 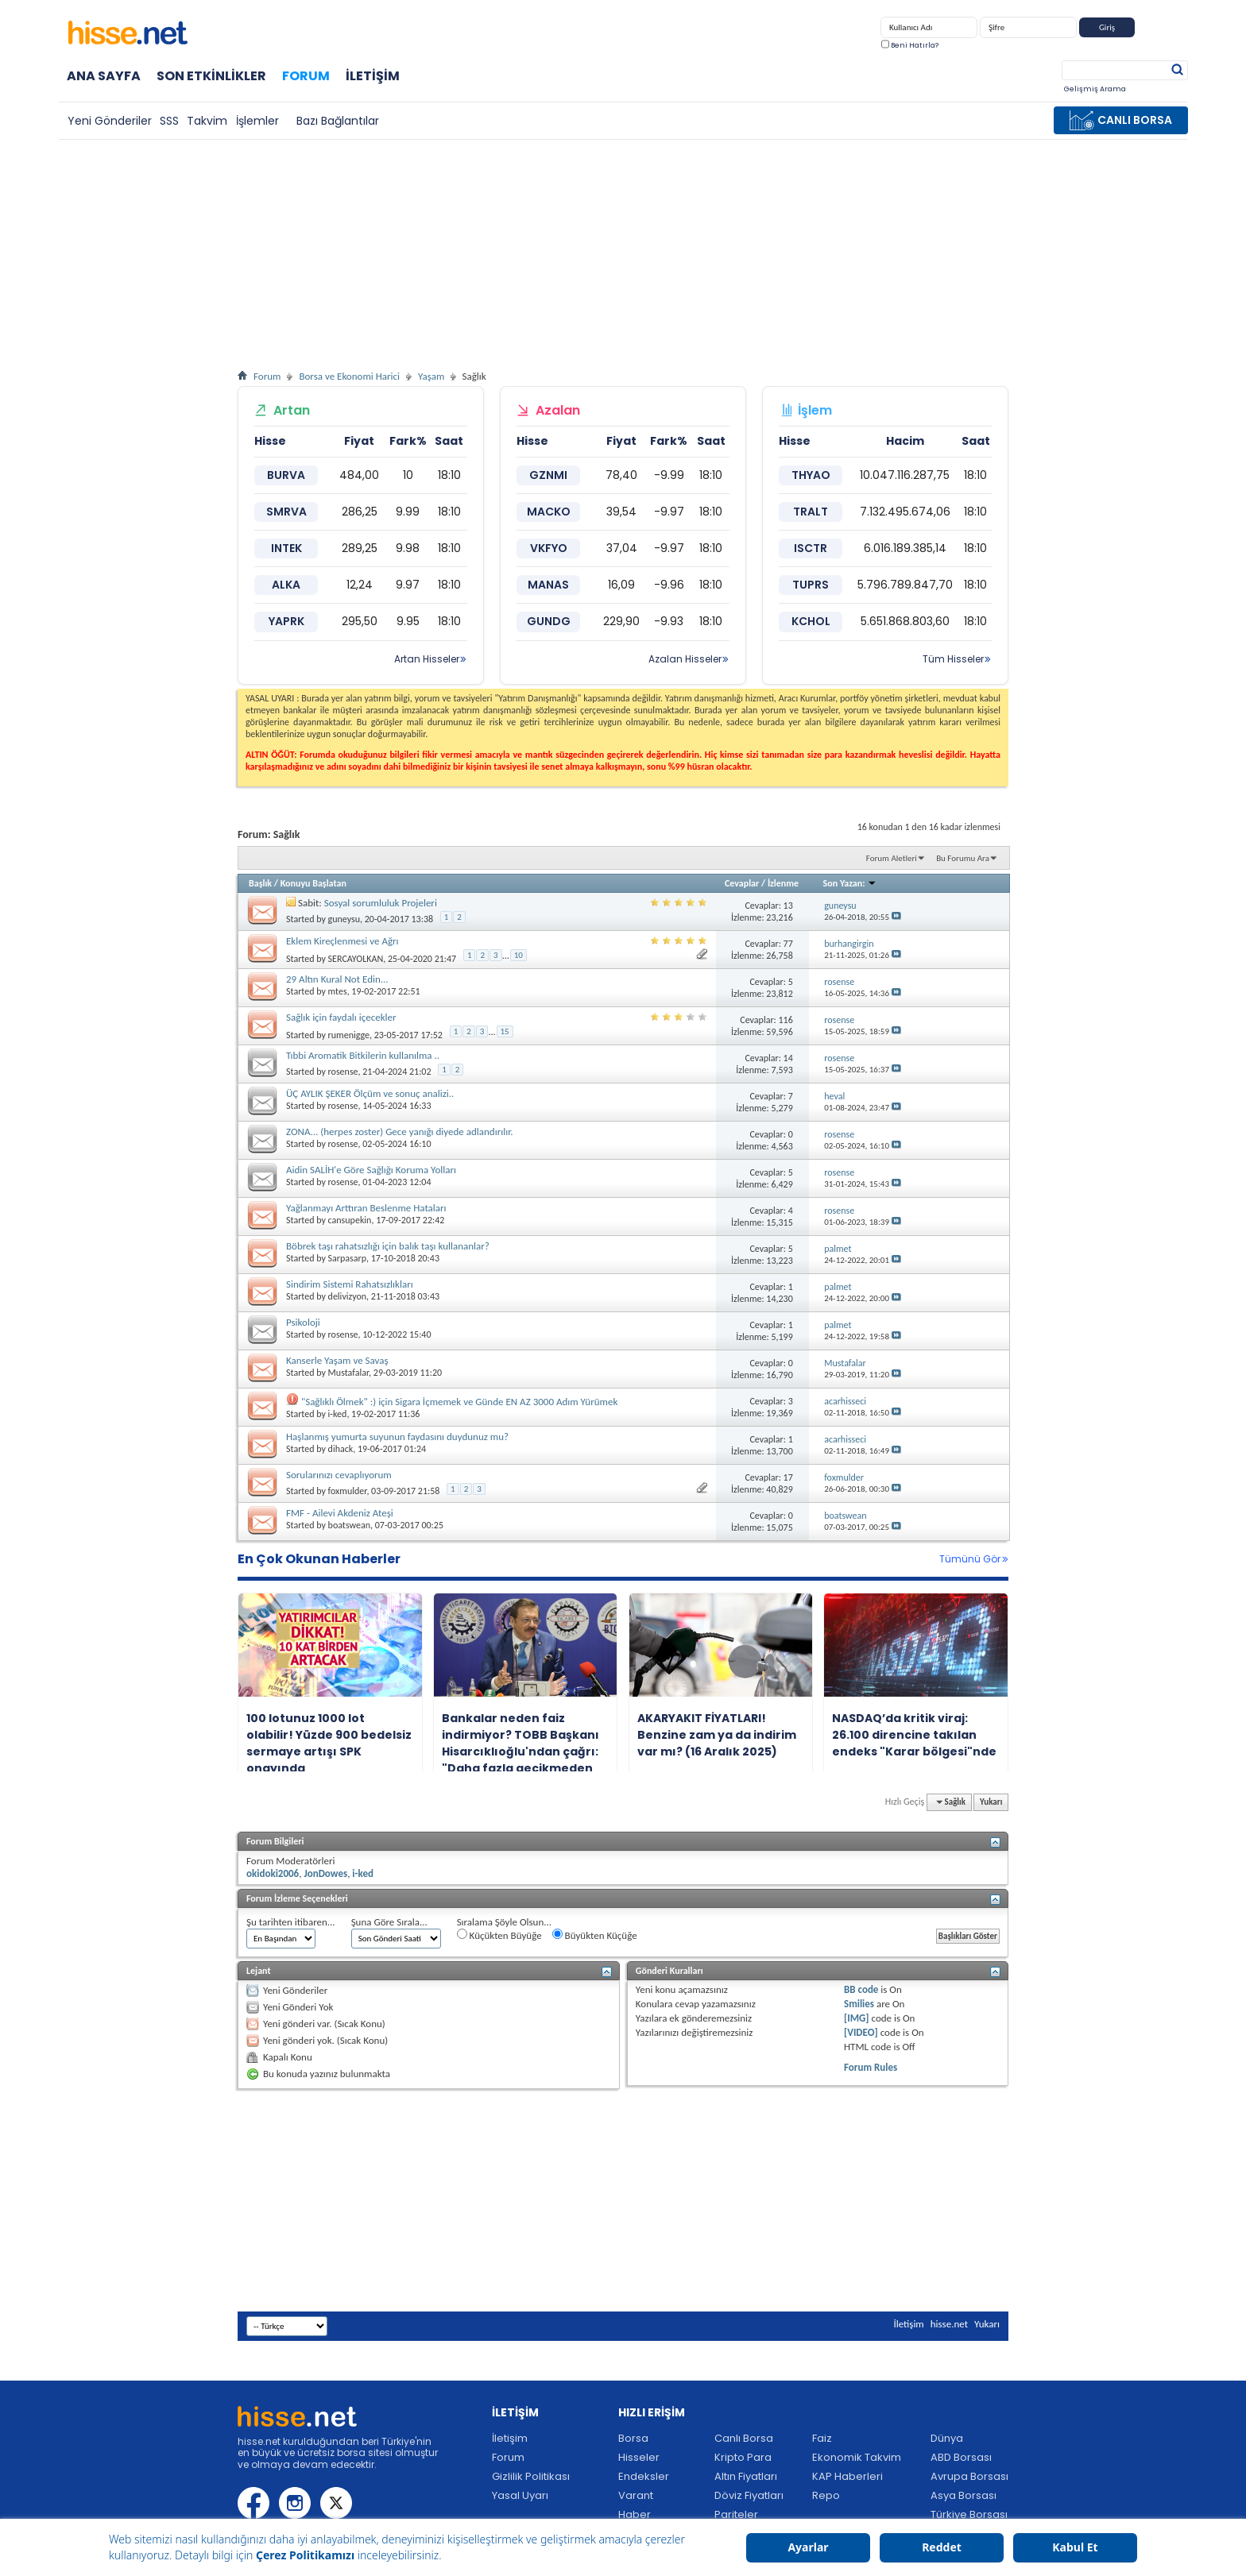 I want to click on INTEK, so click(x=286, y=548).